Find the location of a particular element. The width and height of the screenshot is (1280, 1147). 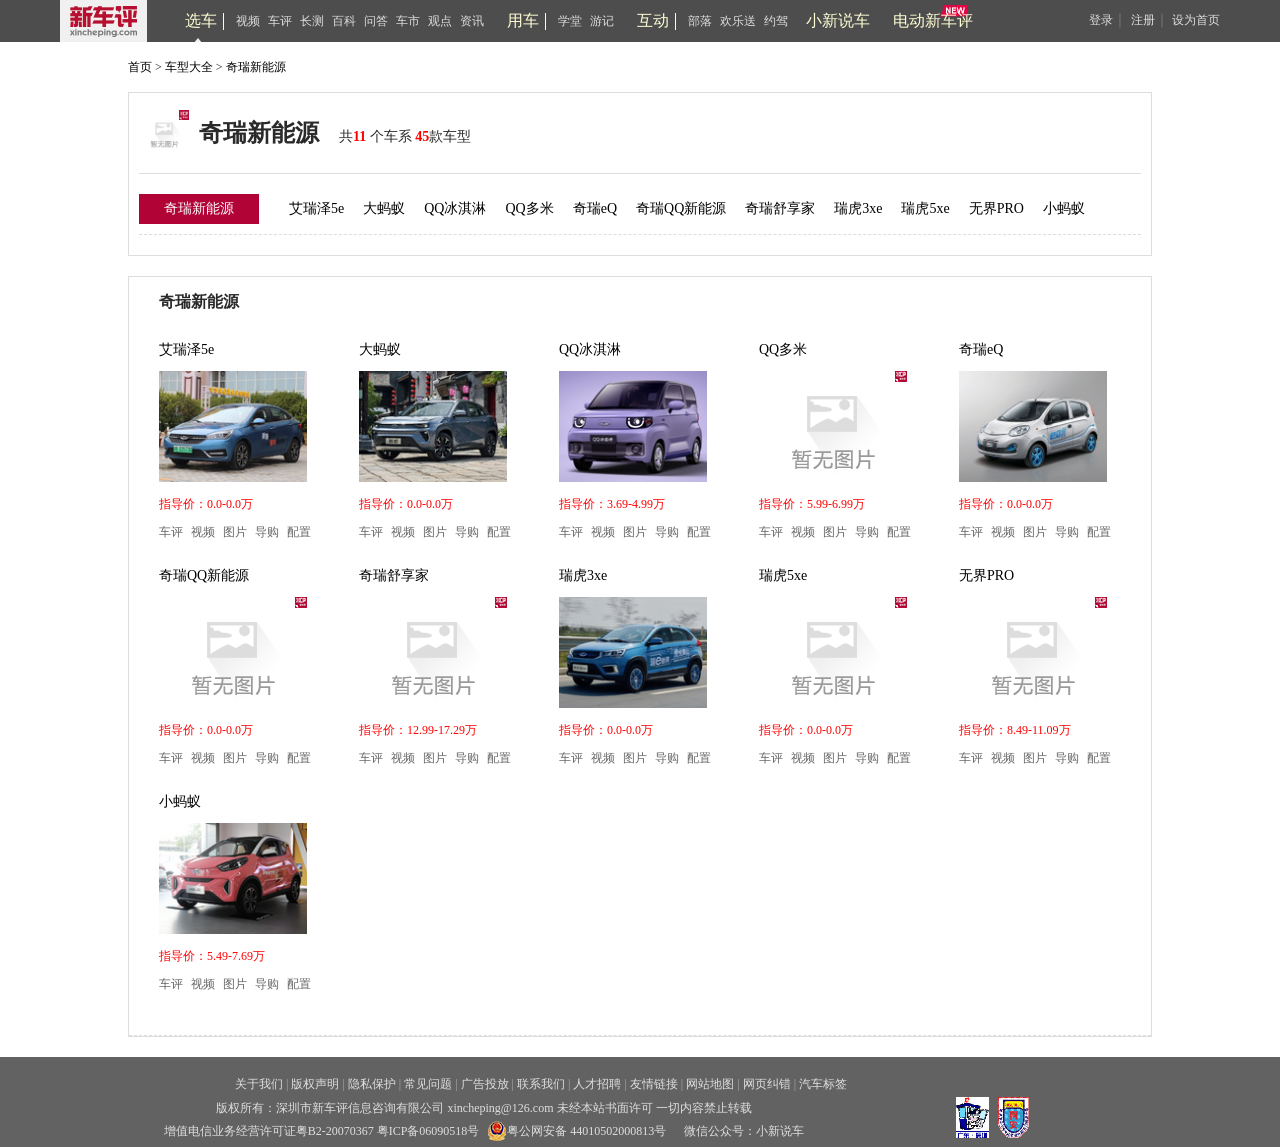

欢乐送 is located at coordinates (738, 21).